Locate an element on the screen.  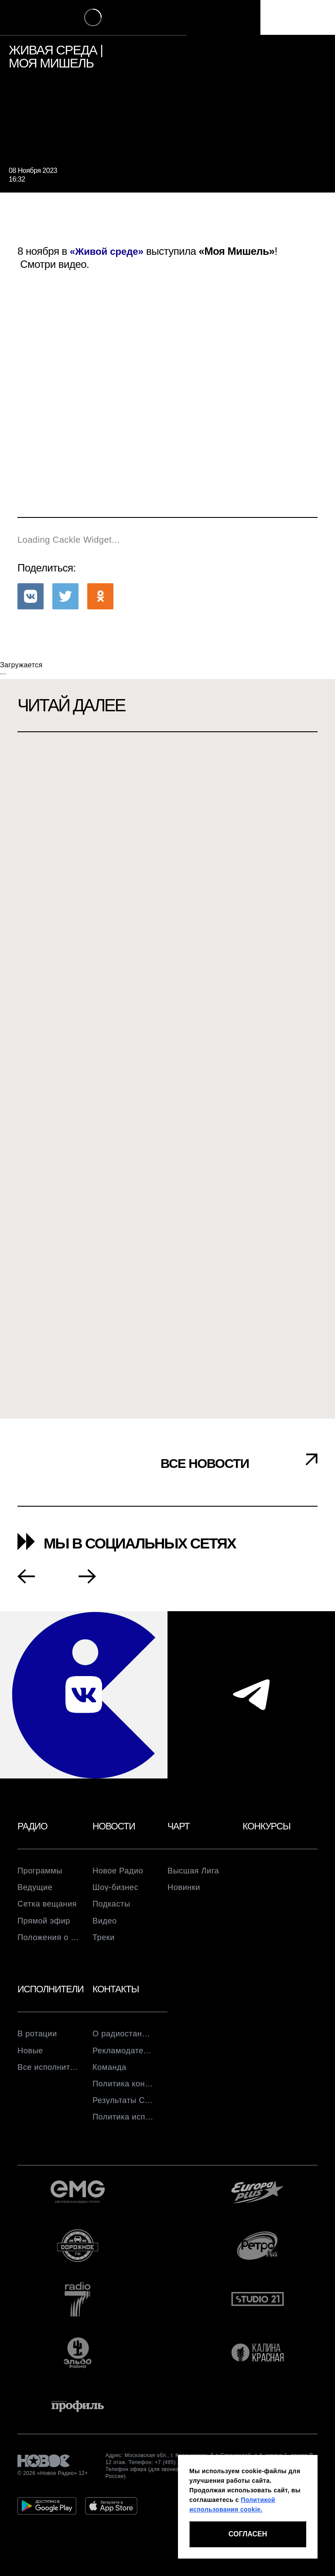
Положения о розыгрышах is located at coordinates (48, 1942).